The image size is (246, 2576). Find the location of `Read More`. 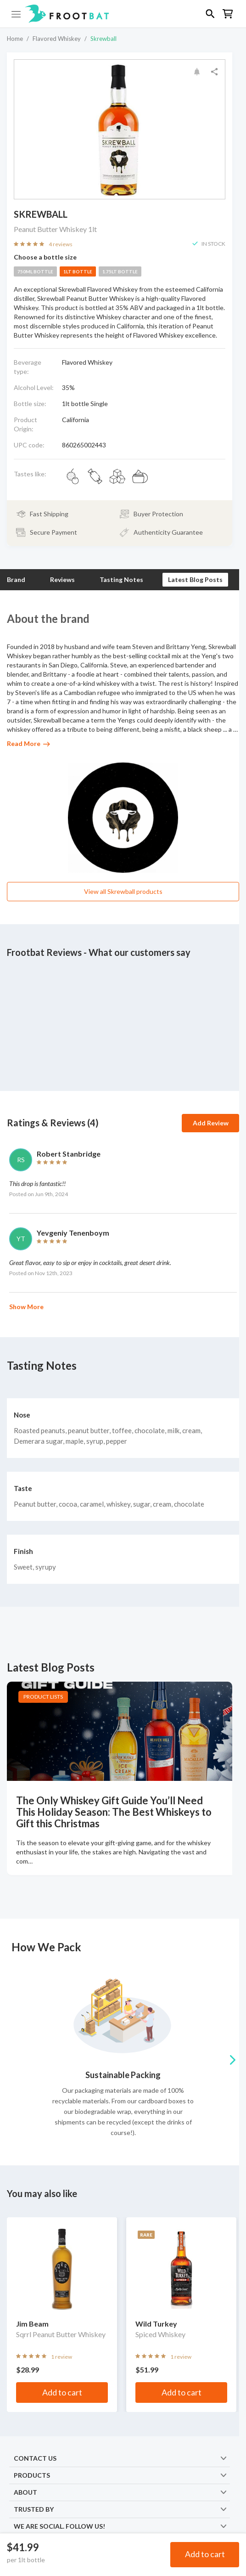

Read More is located at coordinates (28, 743).